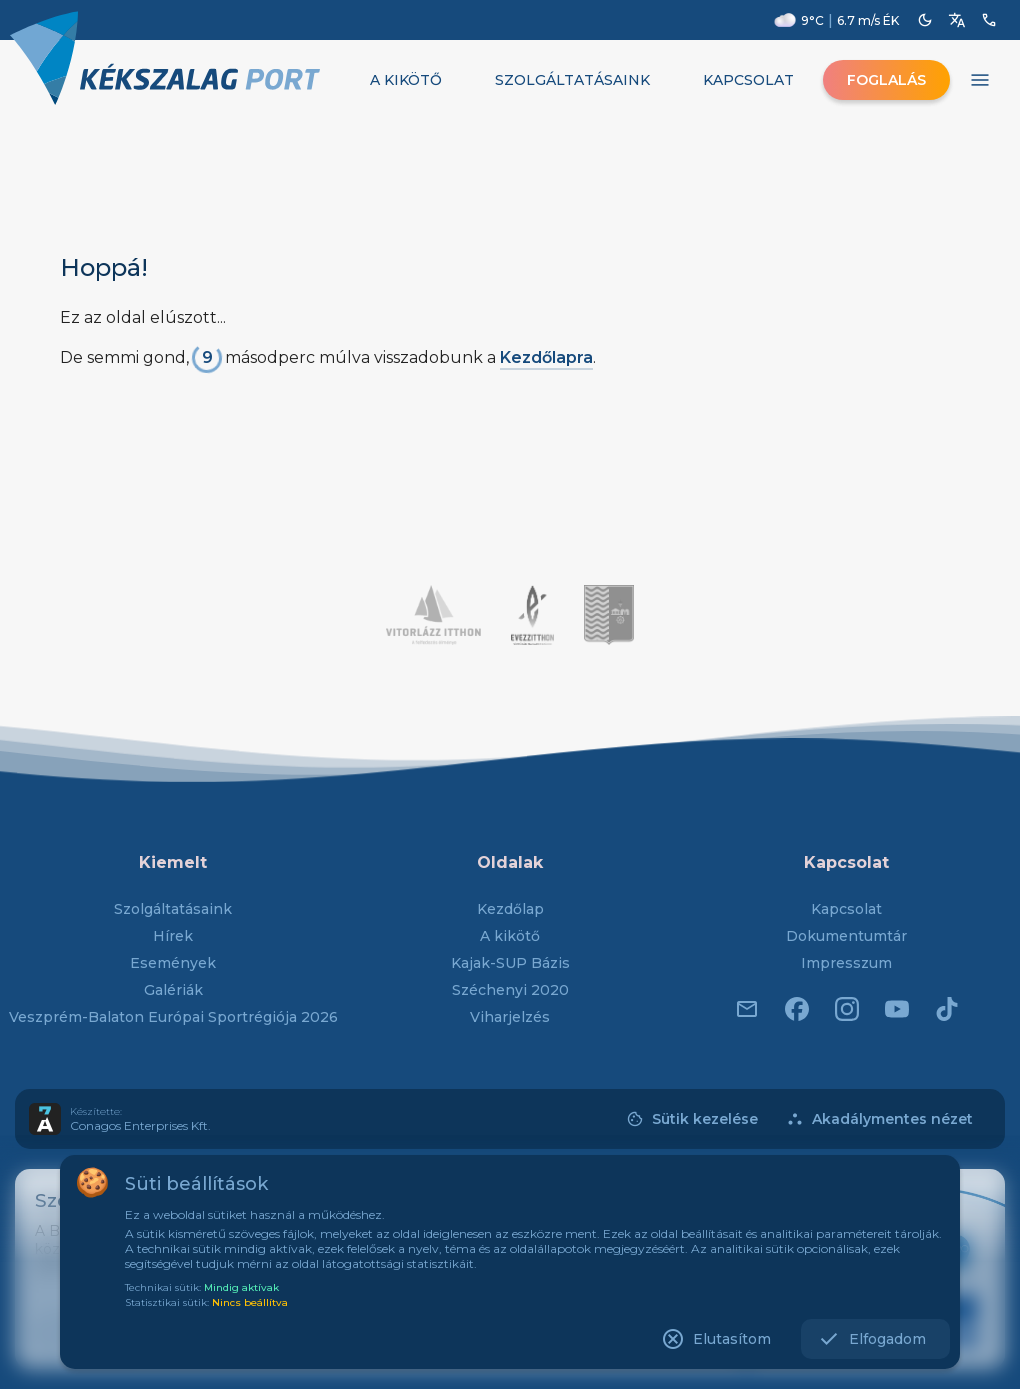 The image size is (1020, 1389). What do you see at coordinates (546, 357) in the screenshot?
I see `Kezdőlapra` at bounding box center [546, 357].